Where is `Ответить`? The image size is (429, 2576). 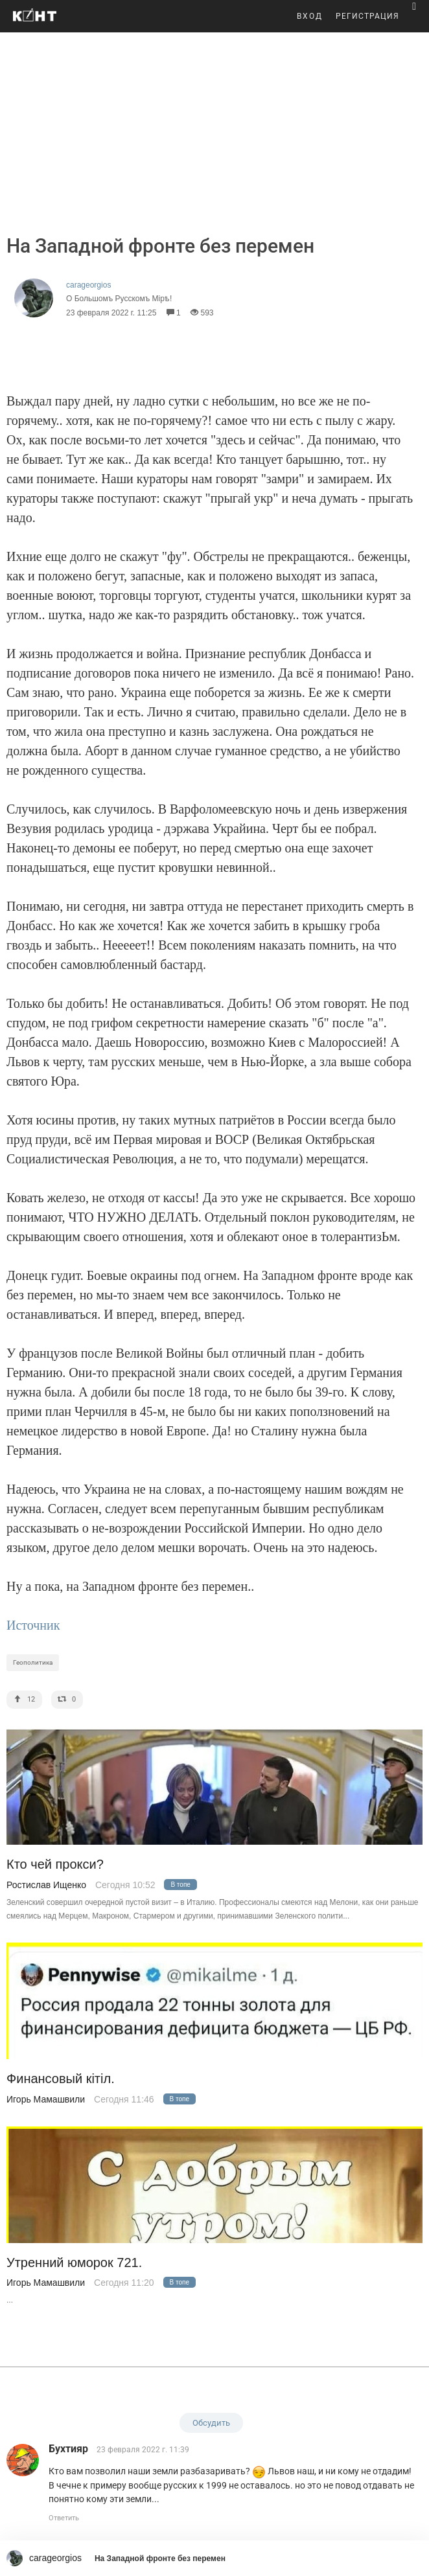 Ответить is located at coordinates (64, 2518).